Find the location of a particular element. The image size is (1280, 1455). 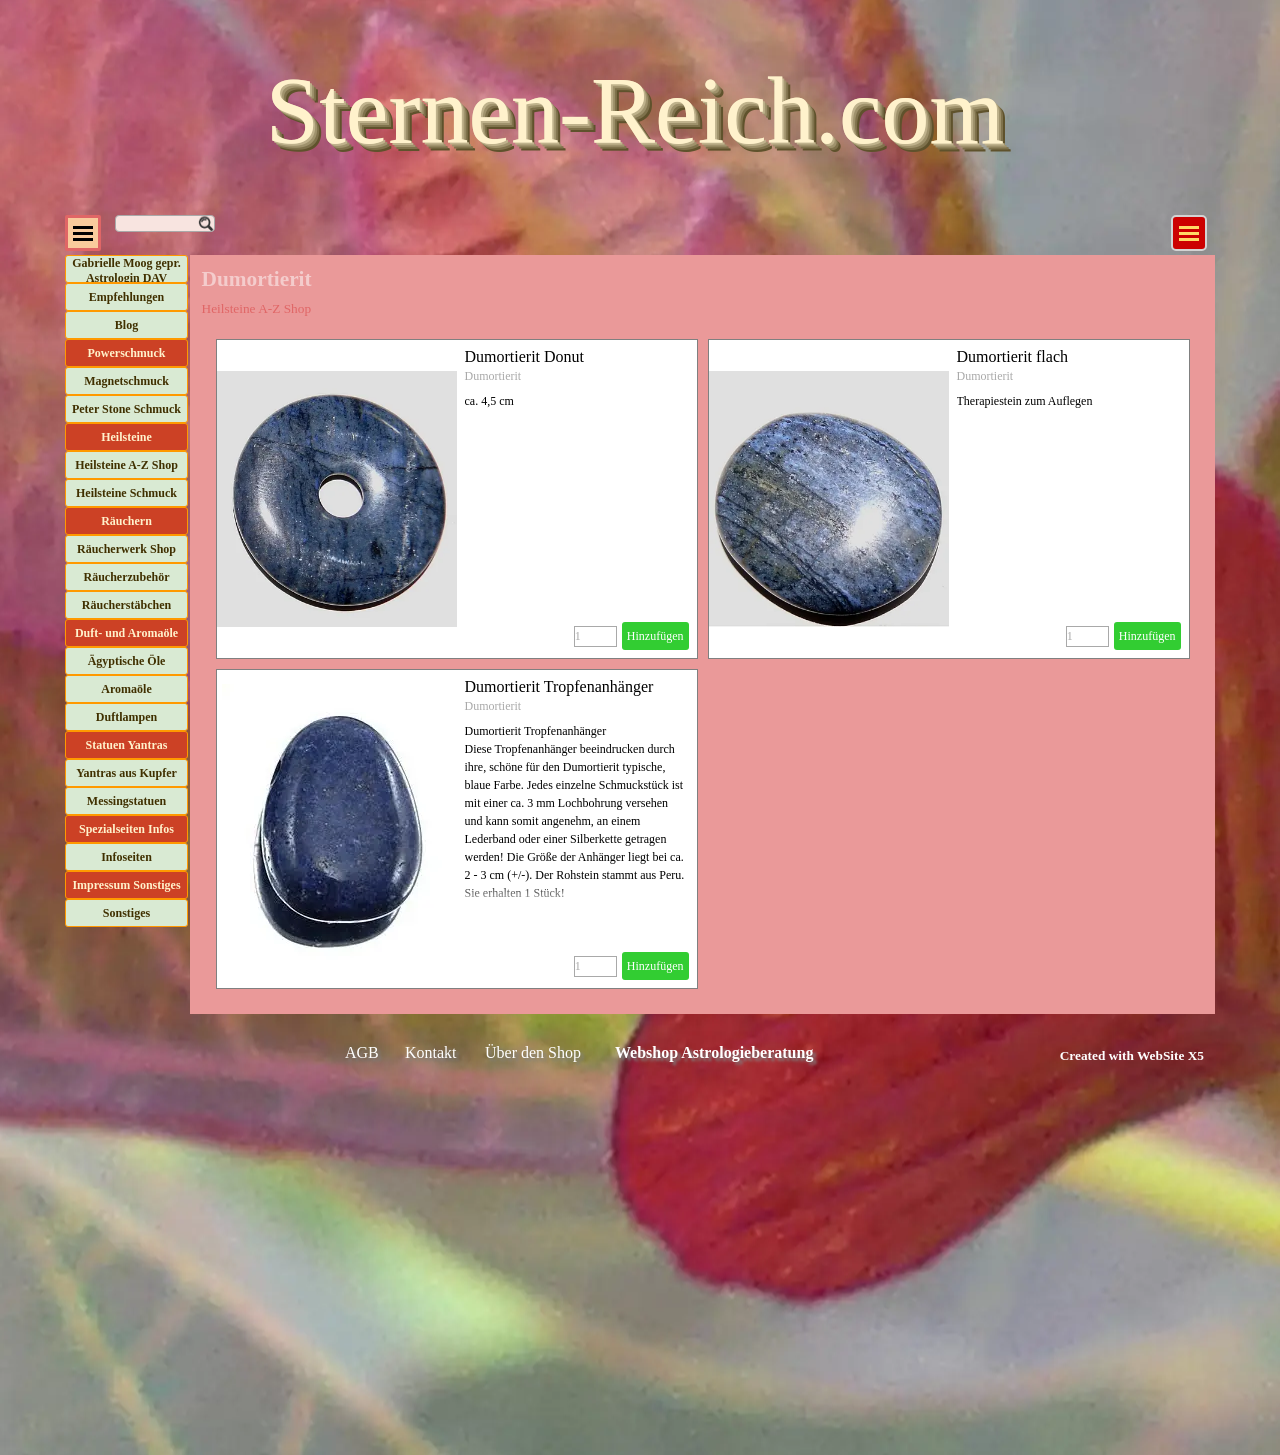

AGB is located at coordinates (362, 1052).